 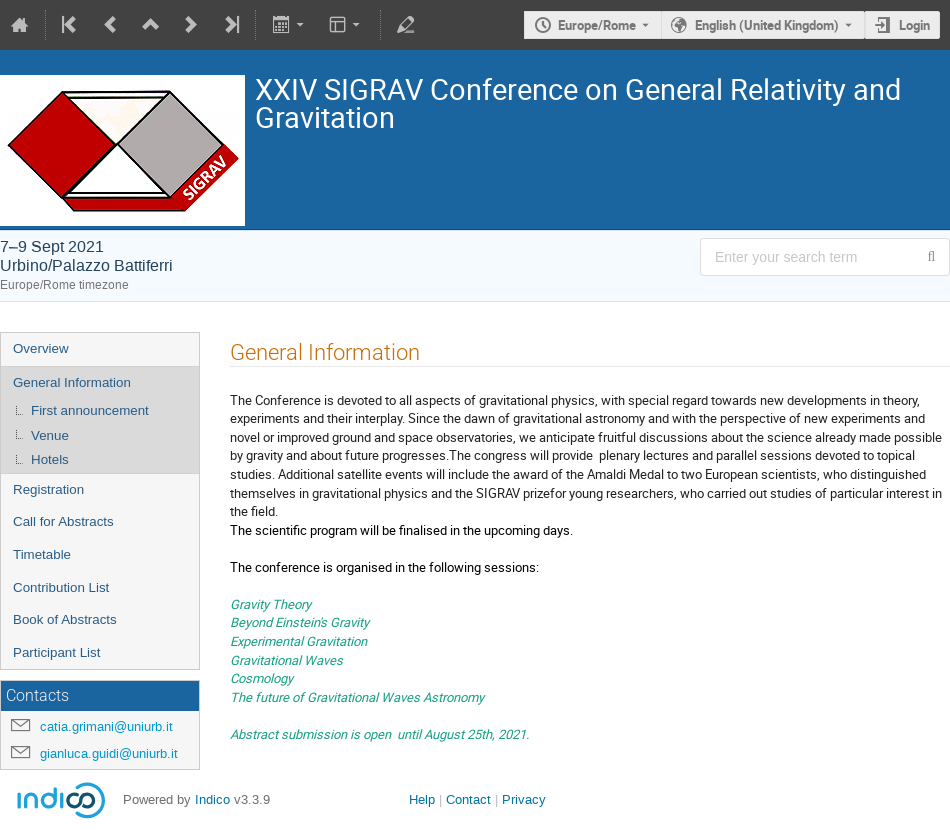 I want to click on Privacy, so click(x=524, y=799).